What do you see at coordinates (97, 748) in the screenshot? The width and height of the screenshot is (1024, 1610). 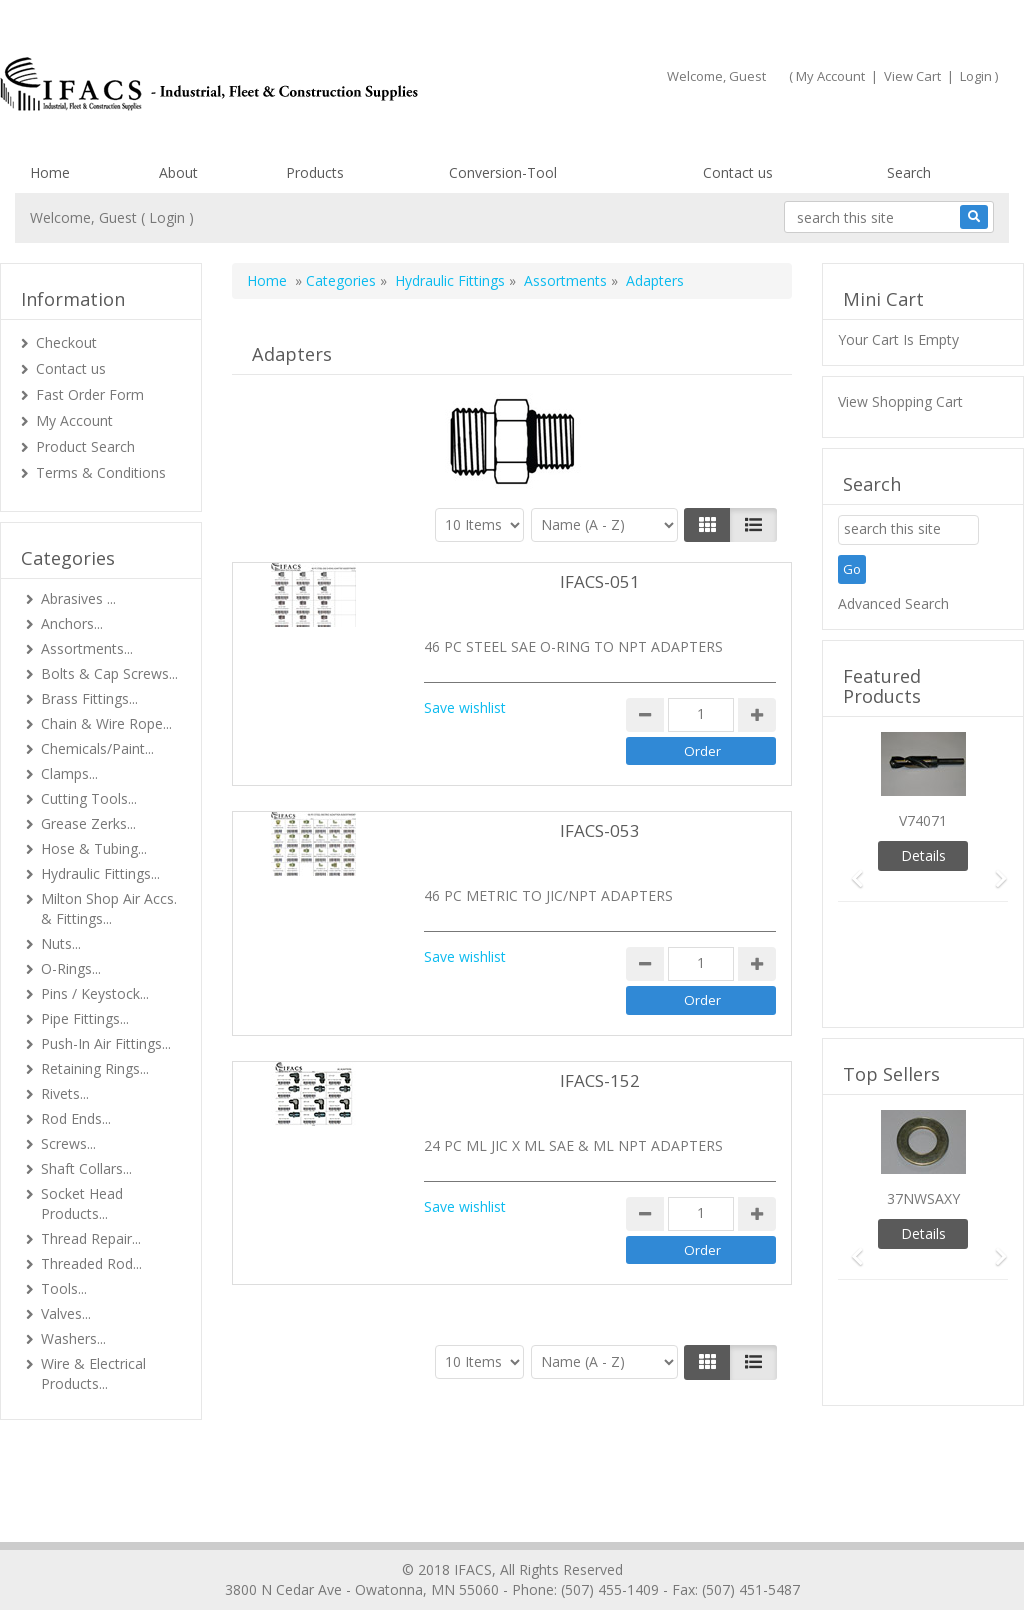 I see `Chemicals/Paint...` at bounding box center [97, 748].